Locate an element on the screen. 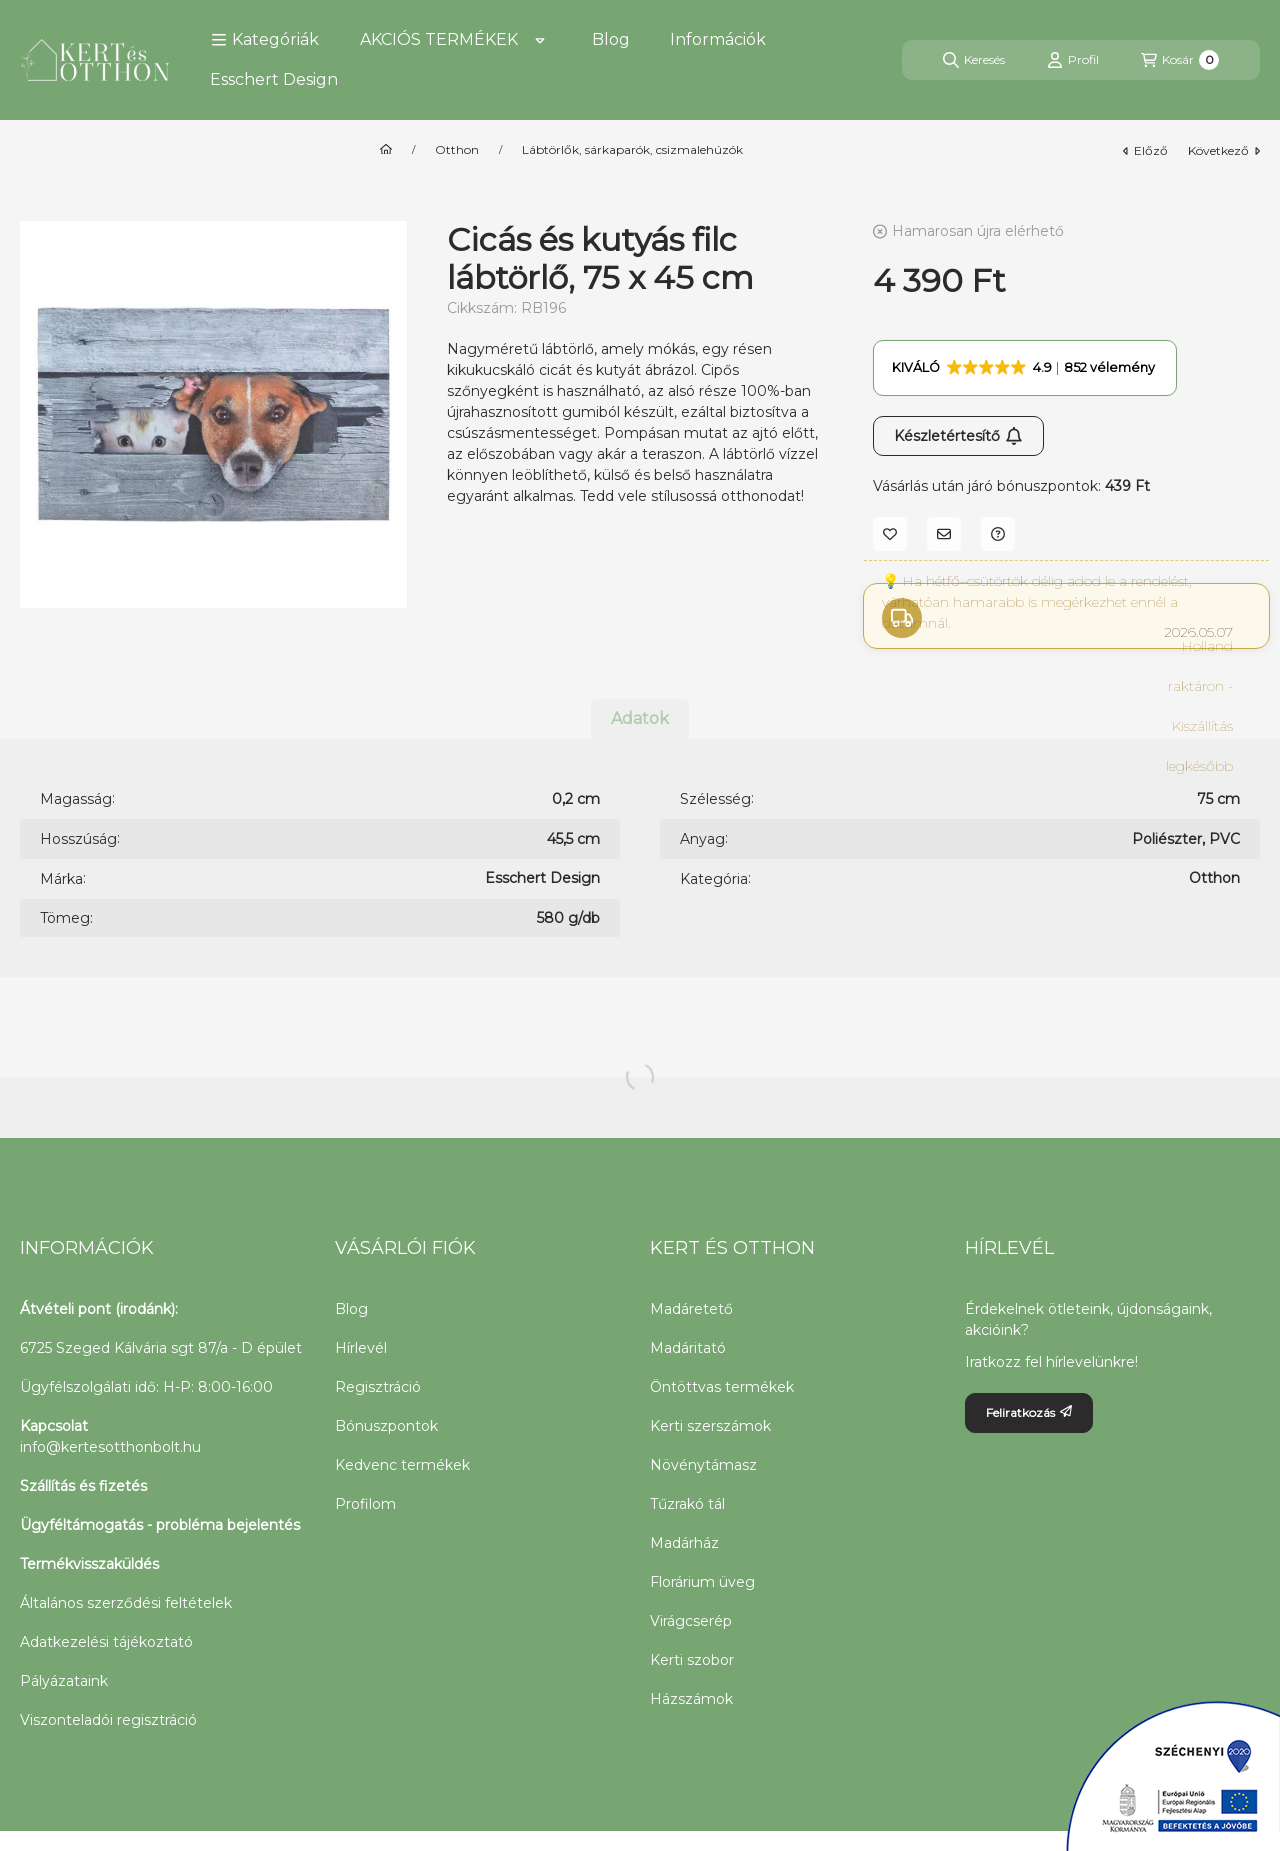 This screenshot has width=1280, height=1851. Lábtörlők, sárkaparók, csizmalehúzók is located at coordinates (632, 150).